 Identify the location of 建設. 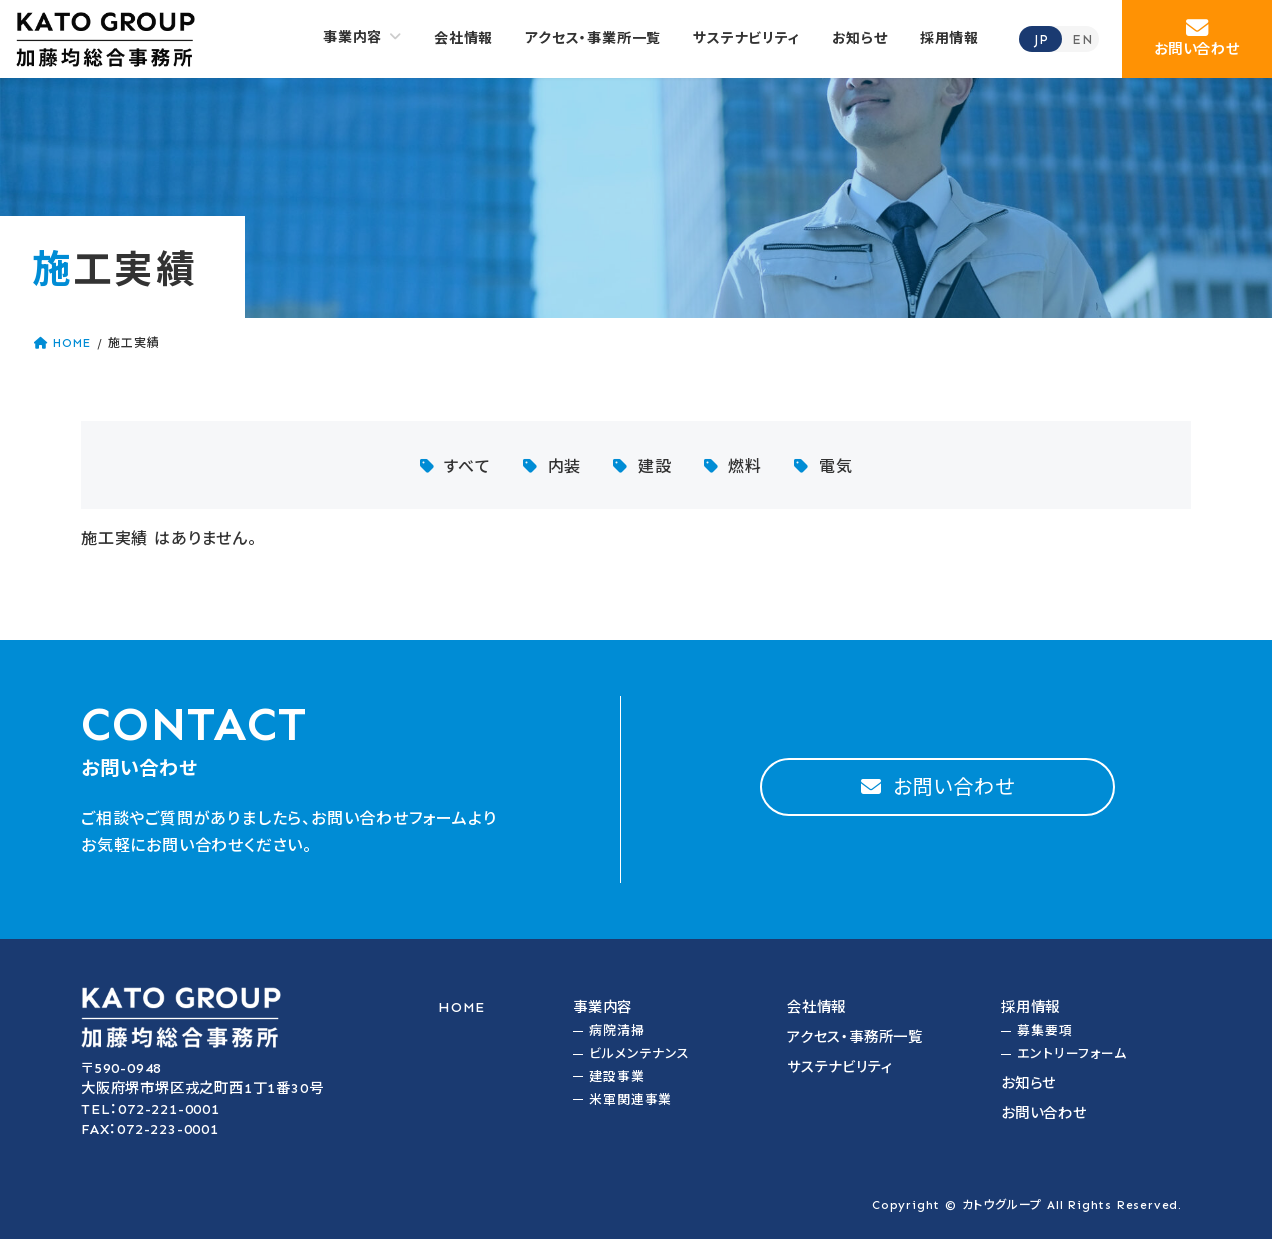
(655, 466).